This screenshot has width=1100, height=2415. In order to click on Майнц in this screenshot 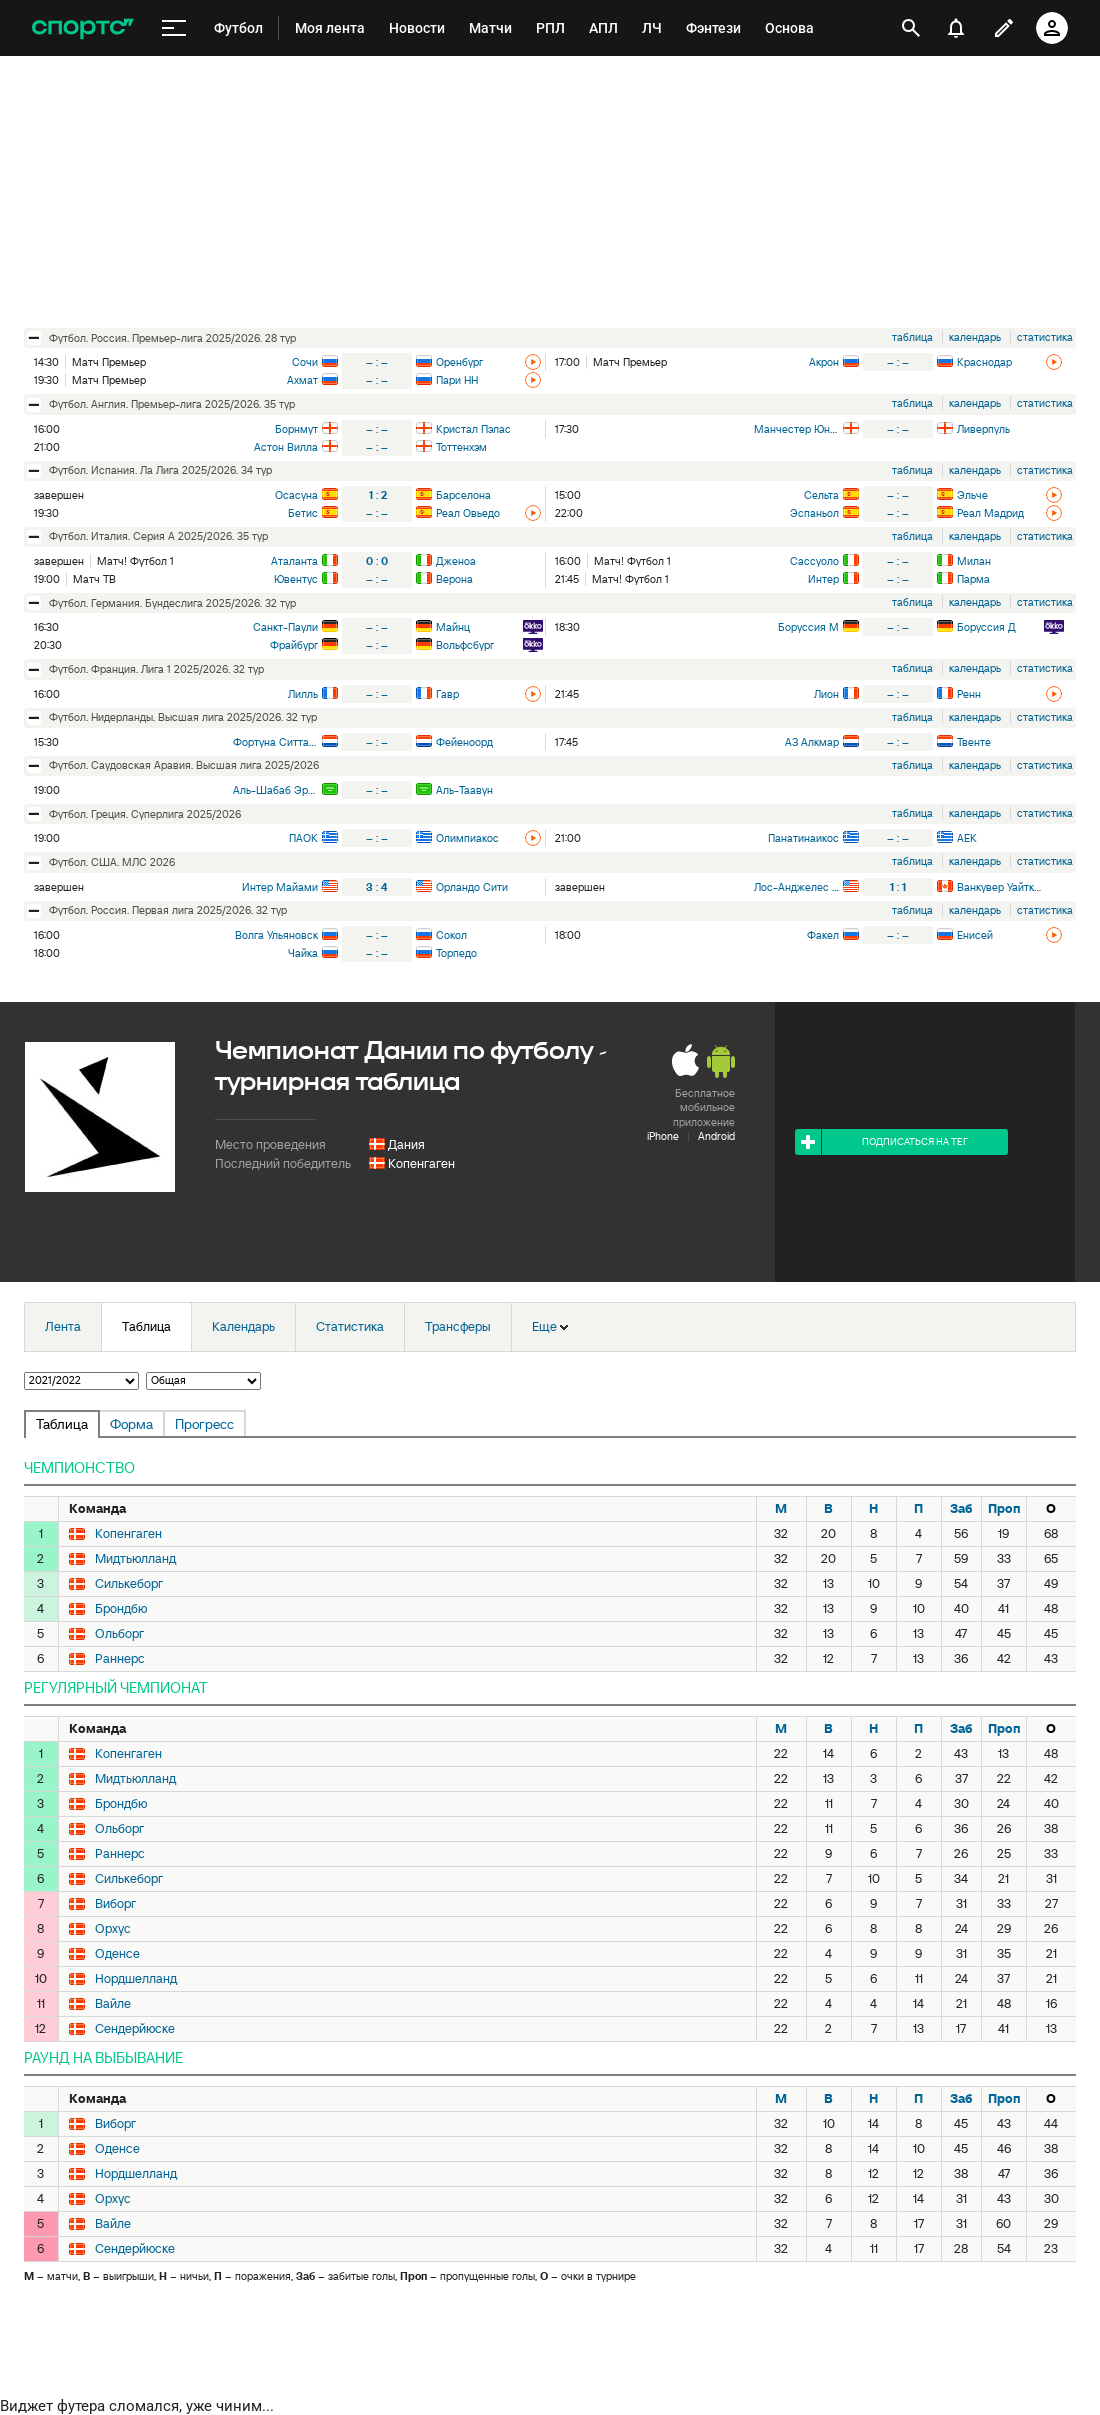, I will do `click(453, 627)`.